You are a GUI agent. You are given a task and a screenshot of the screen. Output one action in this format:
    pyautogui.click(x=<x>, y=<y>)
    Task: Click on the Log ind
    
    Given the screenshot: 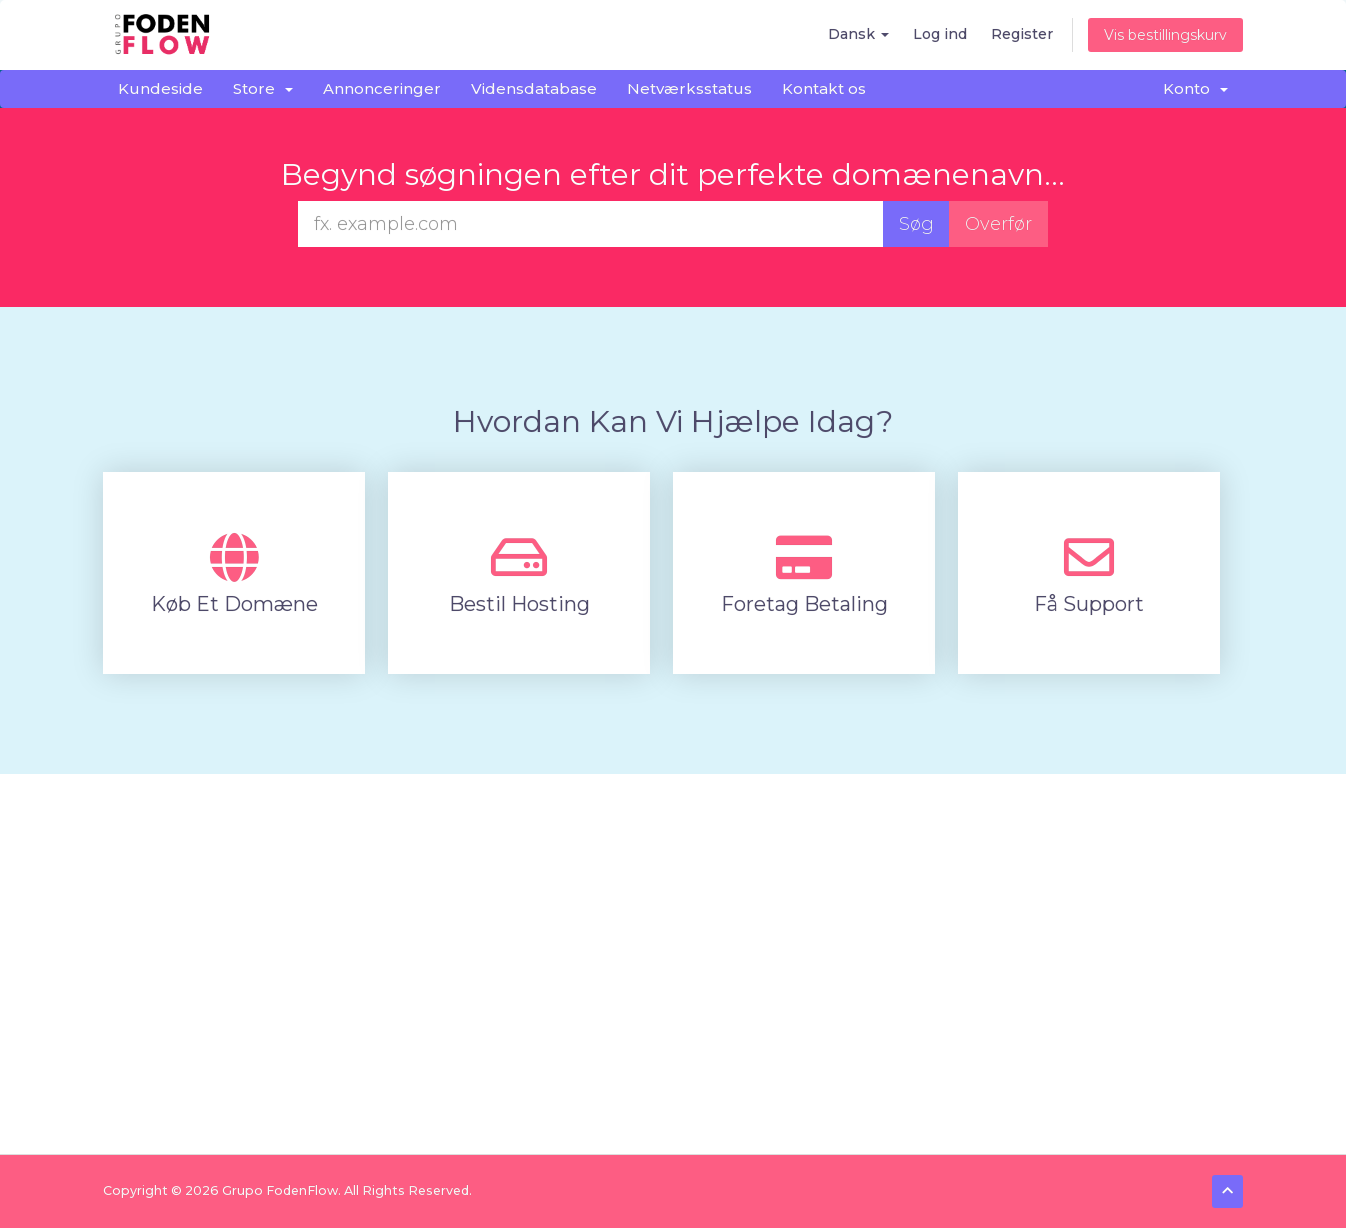 What is the action you would take?
    pyautogui.click(x=940, y=34)
    